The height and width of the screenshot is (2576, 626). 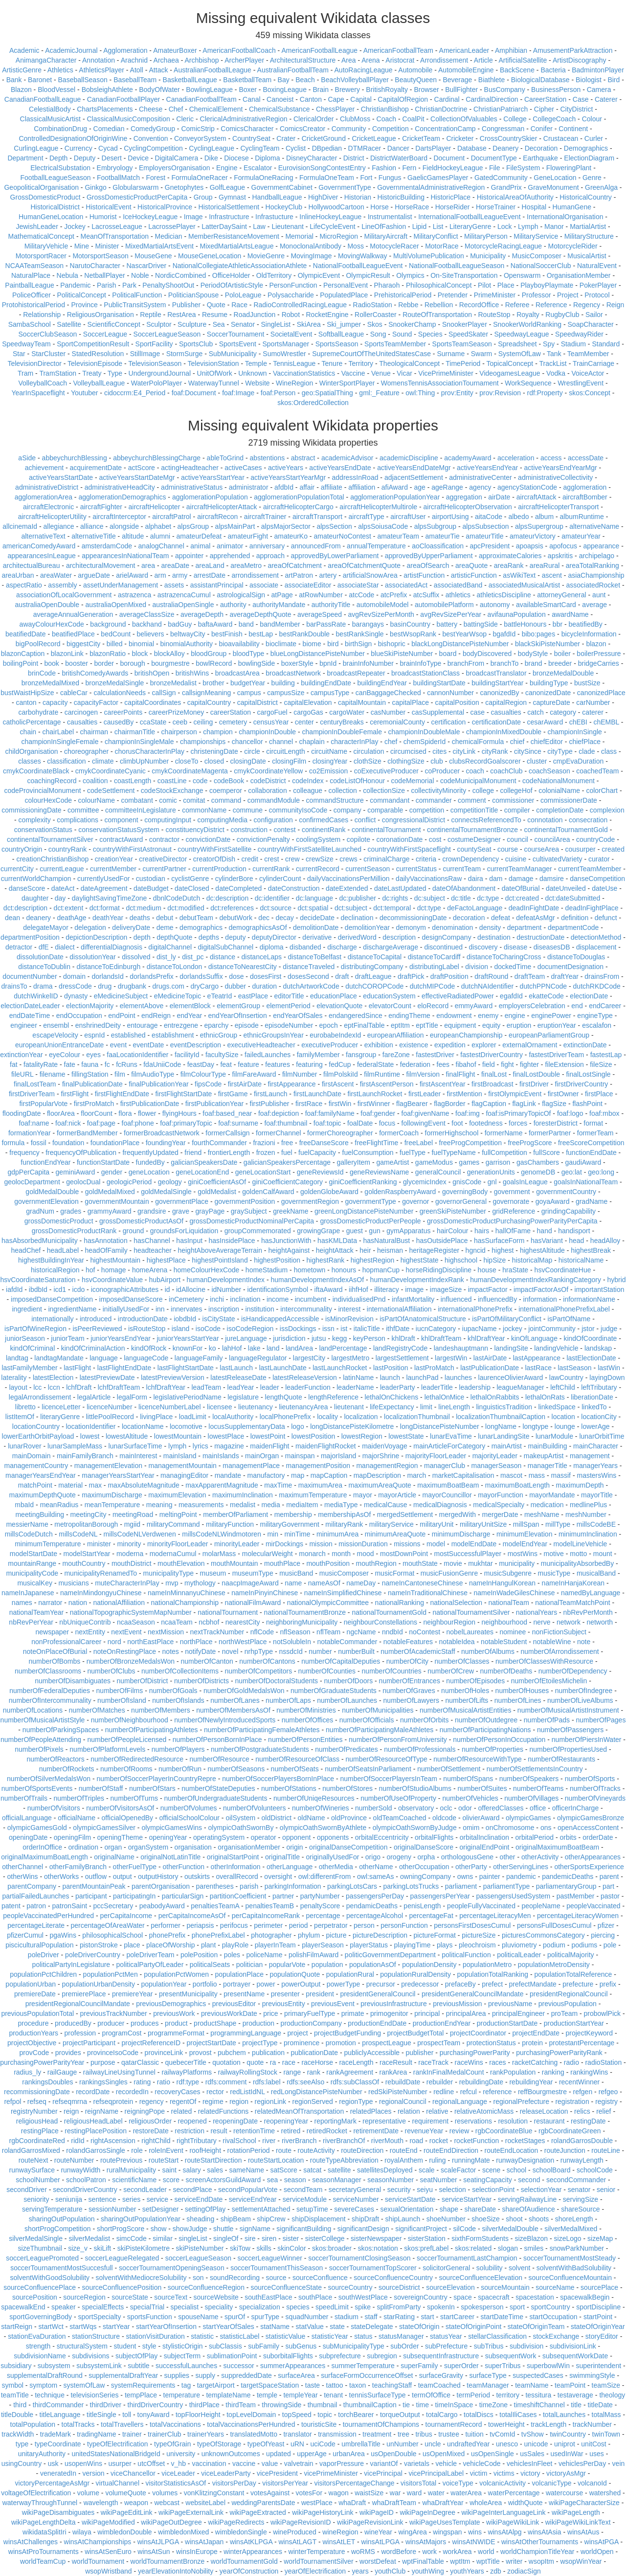 What do you see at coordinates (569, 2258) in the screenshot?
I see `soccerTournamentMostSteady` at bounding box center [569, 2258].